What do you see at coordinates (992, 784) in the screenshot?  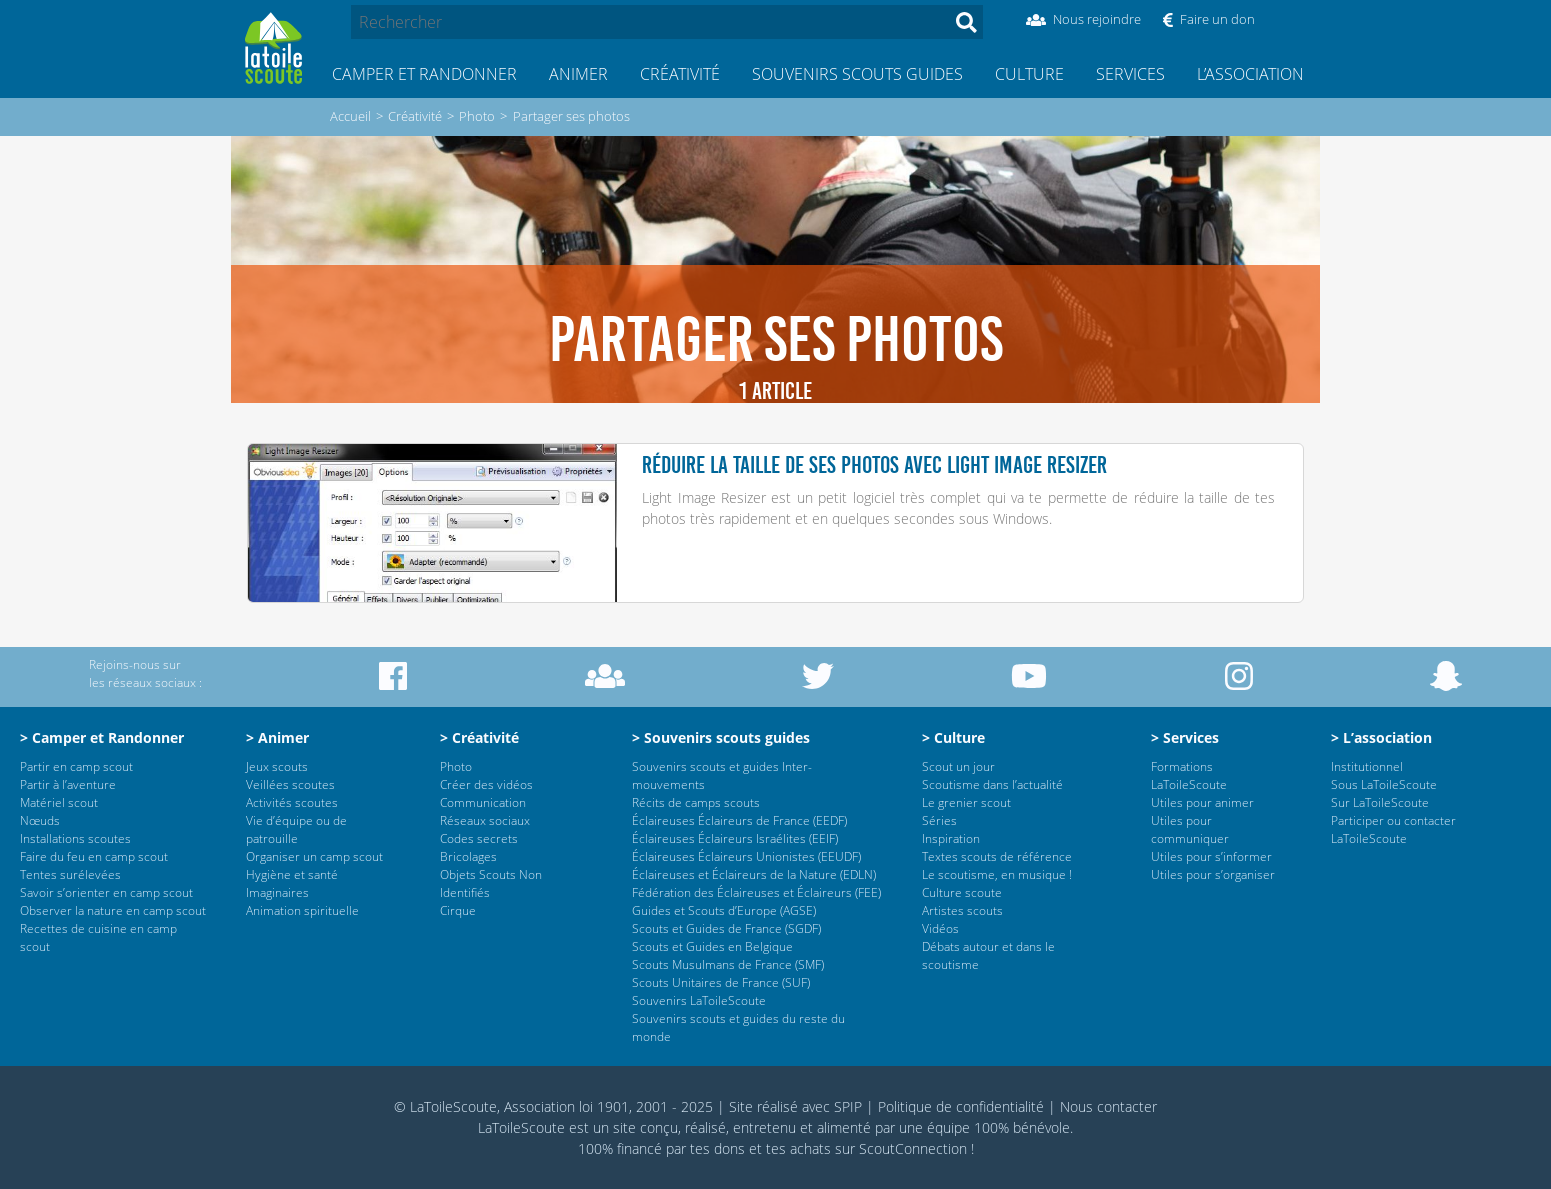 I see `Scoutisme dans l’actualité` at bounding box center [992, 784].